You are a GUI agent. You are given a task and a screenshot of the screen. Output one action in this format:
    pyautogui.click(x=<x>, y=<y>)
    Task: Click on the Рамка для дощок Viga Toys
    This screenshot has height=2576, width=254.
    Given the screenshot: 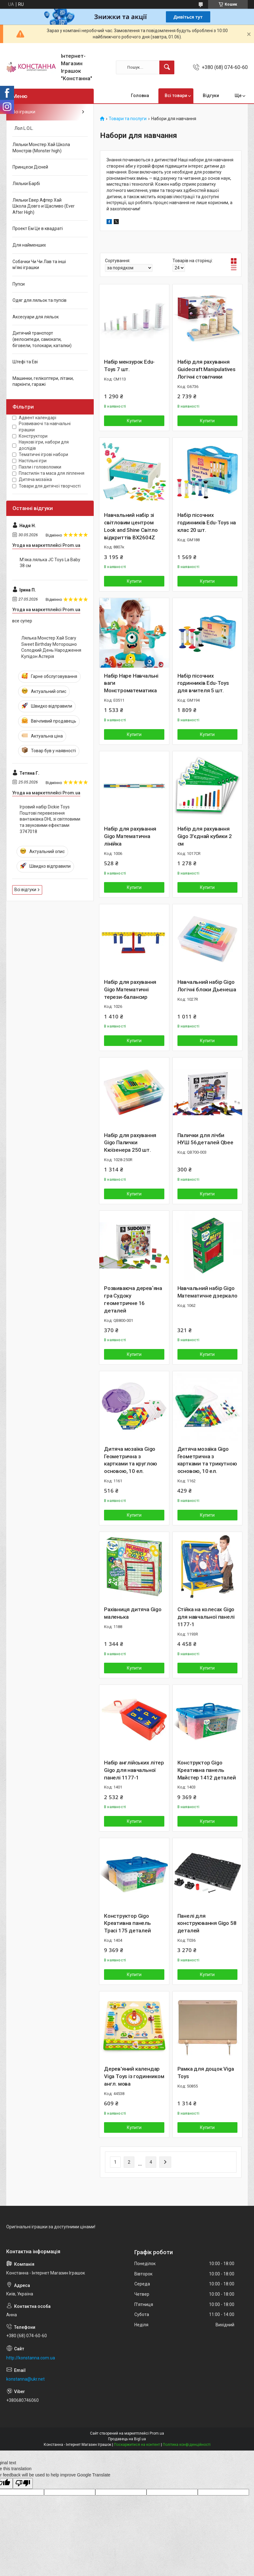 What is the action you would take?
    pyautogui.click(x=205, y=2072)
    